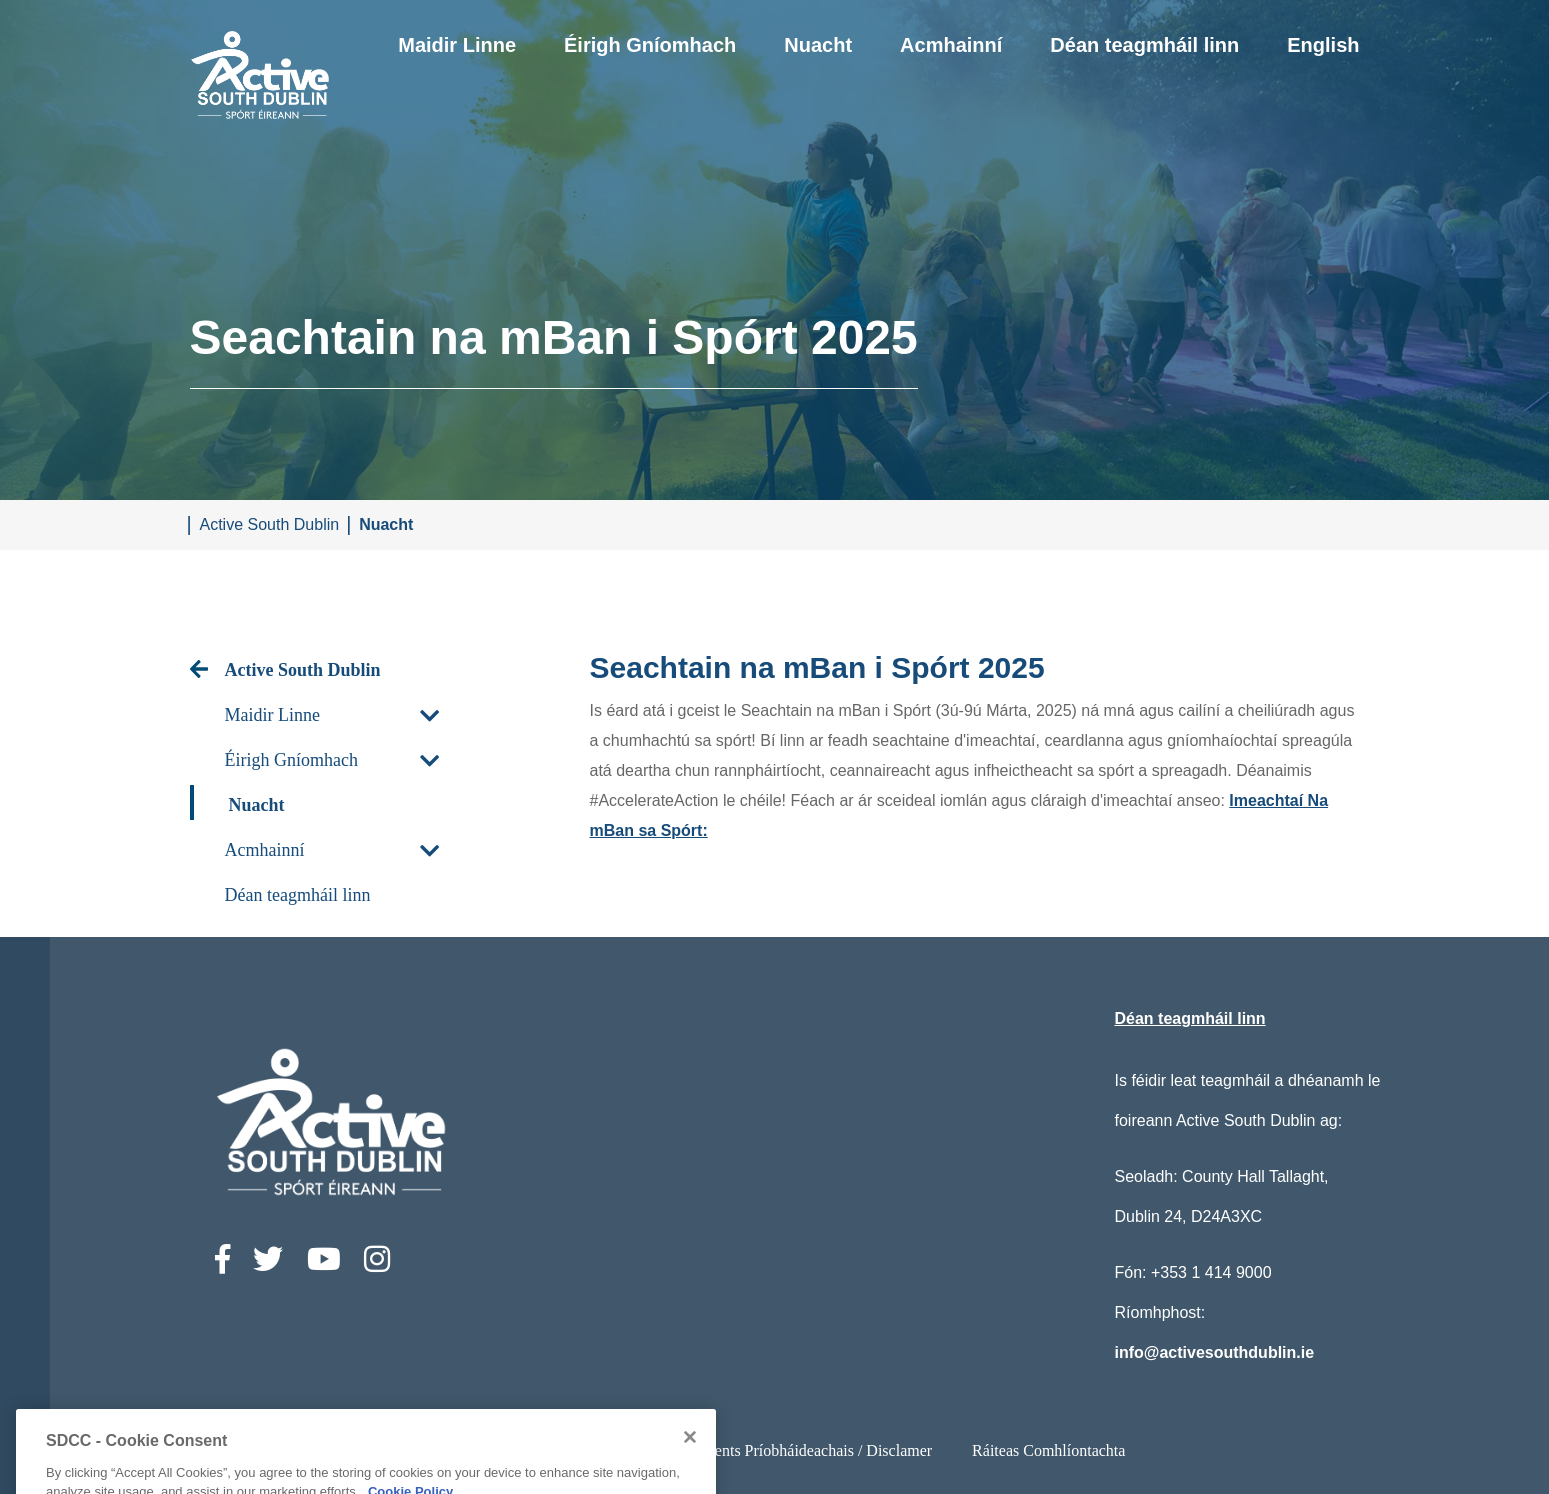 The width and height of the screenshot is (1549, 1494). Describe the element at coordinates (951, 45) in the screenshot. I see `Acmhainní` at that location.